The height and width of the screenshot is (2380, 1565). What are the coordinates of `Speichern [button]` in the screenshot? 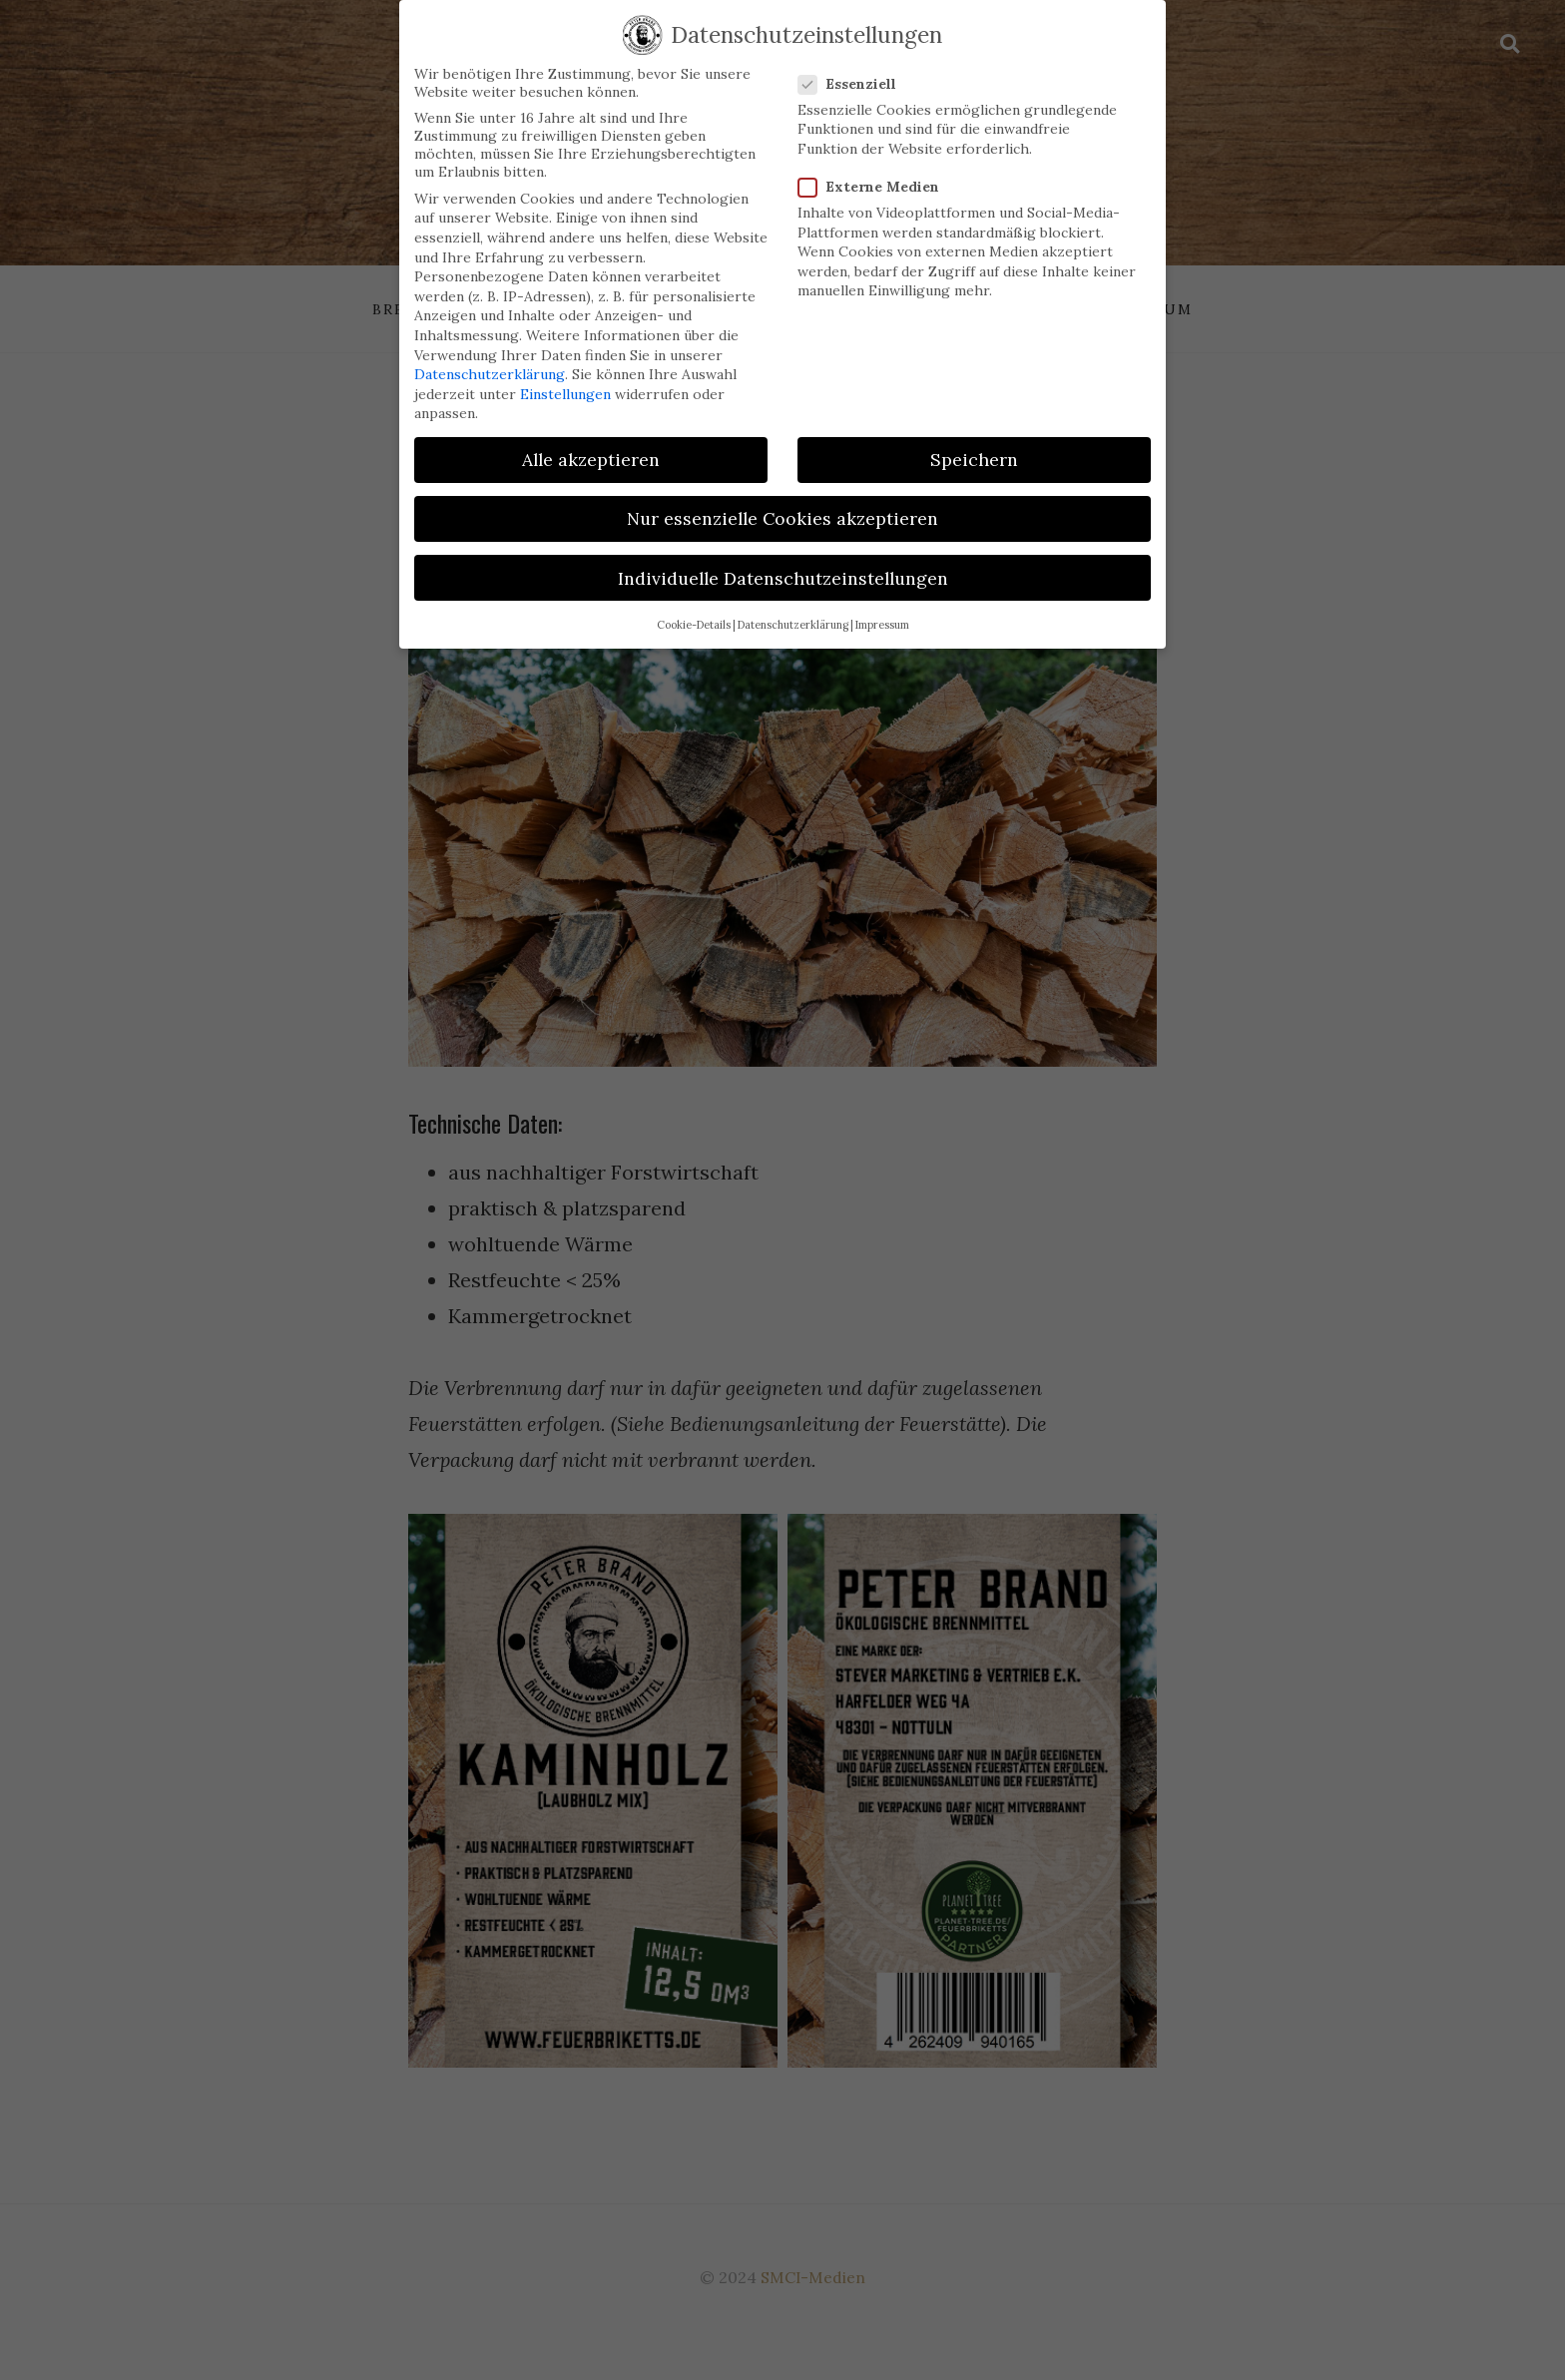 It's located at (974, 443).